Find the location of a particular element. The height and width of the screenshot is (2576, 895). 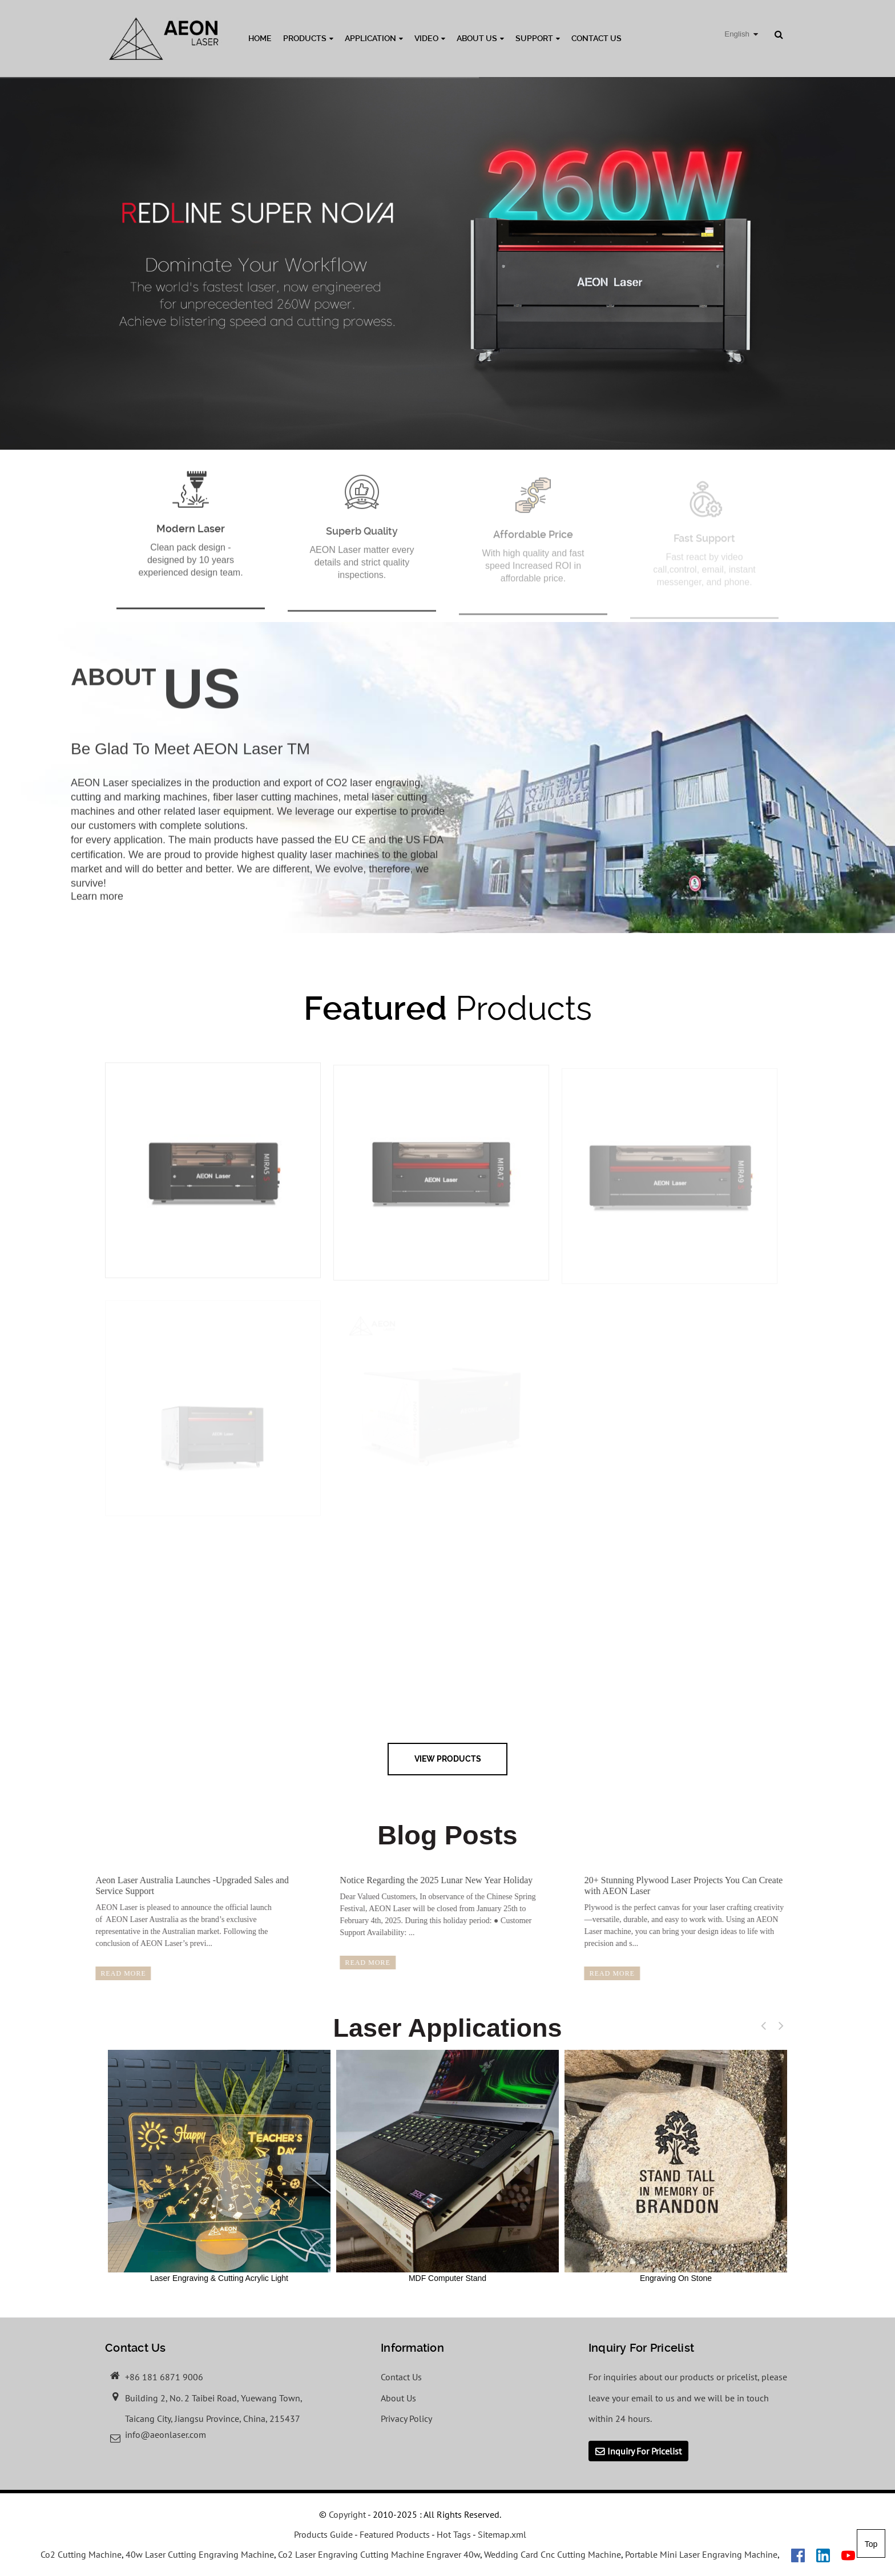

Hot Tags is located at coordinates (454, 2534).